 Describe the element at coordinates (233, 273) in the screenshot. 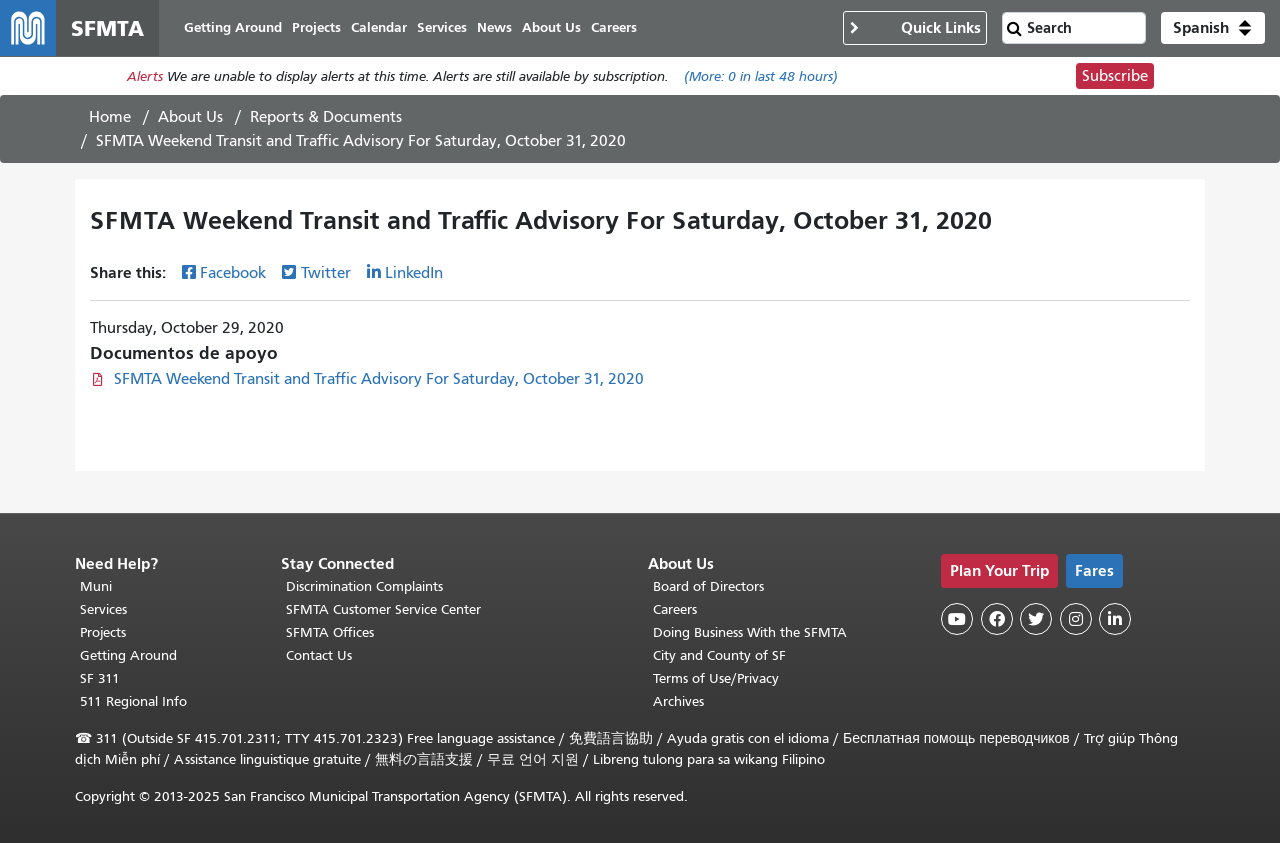

I see `Facebook` at that location.